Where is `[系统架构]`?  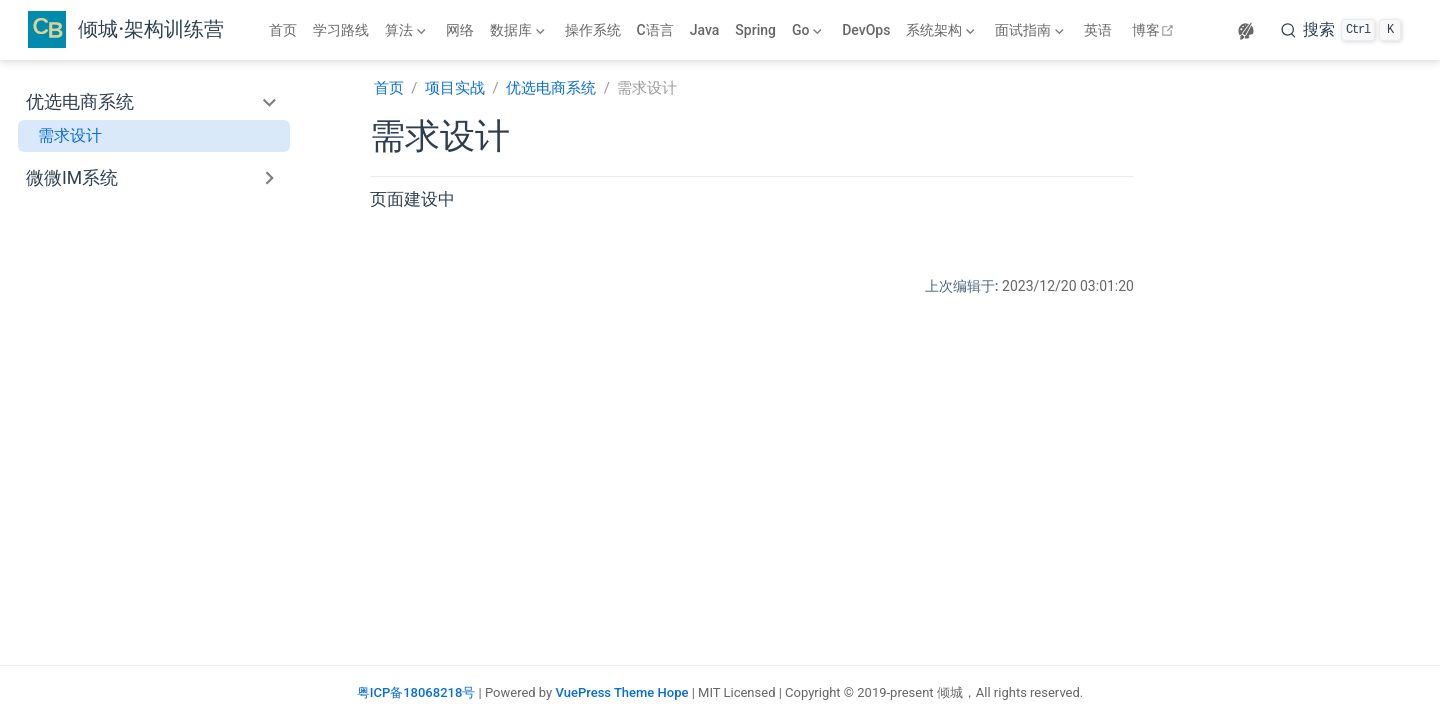 [系统架构] is located at coordinates (942, 30).